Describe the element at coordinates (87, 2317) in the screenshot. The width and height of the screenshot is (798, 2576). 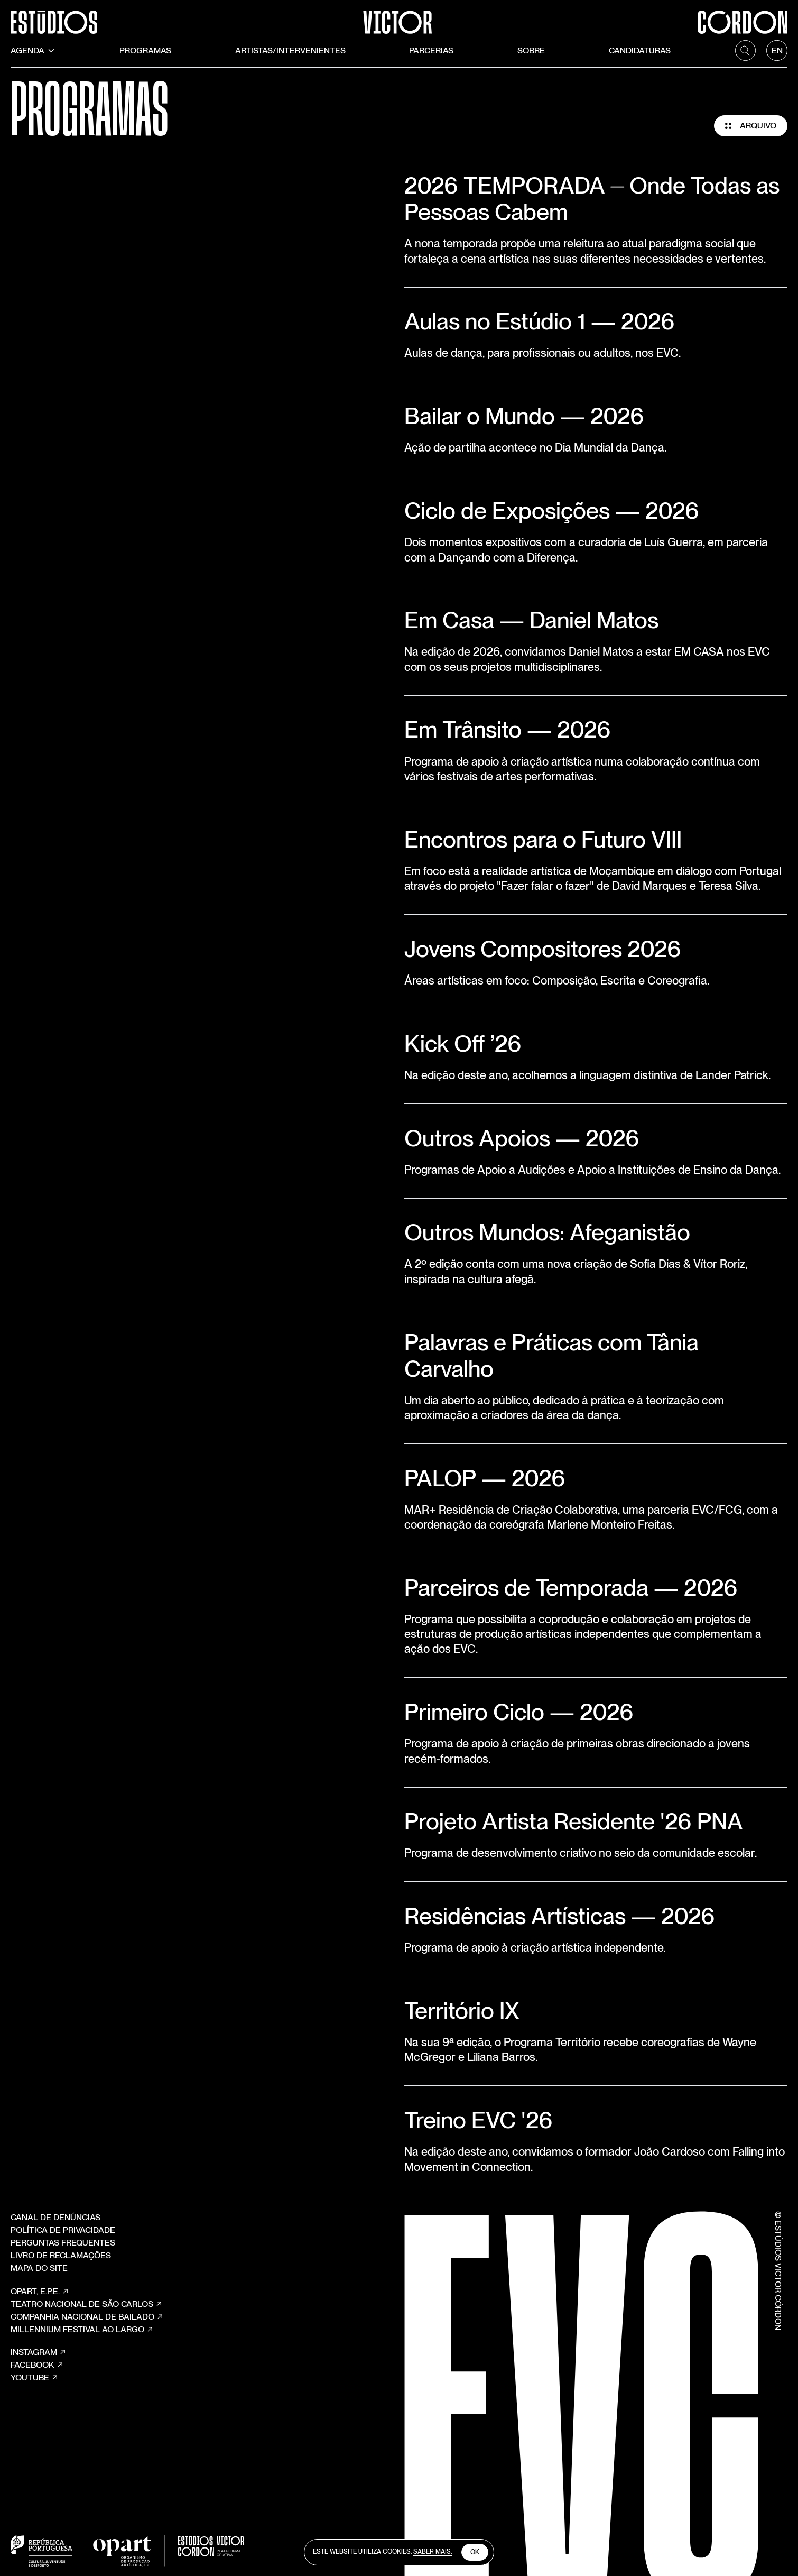
I see `COMPANHIA NACIONAL DE BAILADO` at that location.